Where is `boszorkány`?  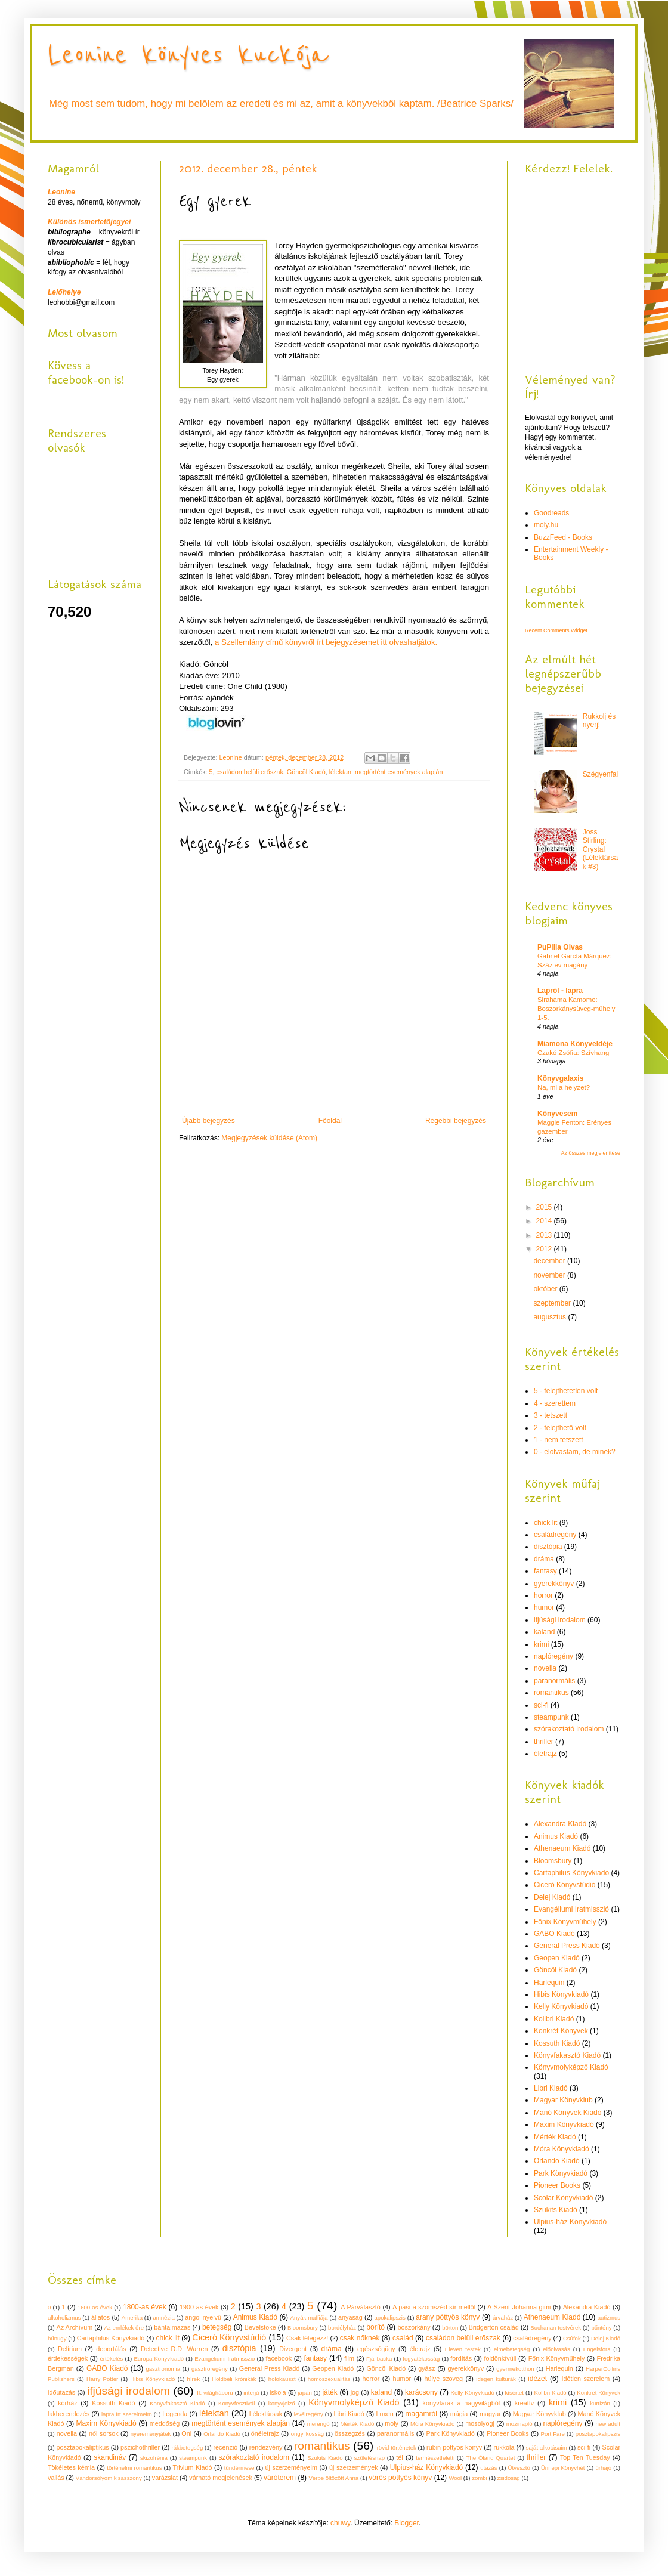
boszorkány is located at coordinates (414, 2327).